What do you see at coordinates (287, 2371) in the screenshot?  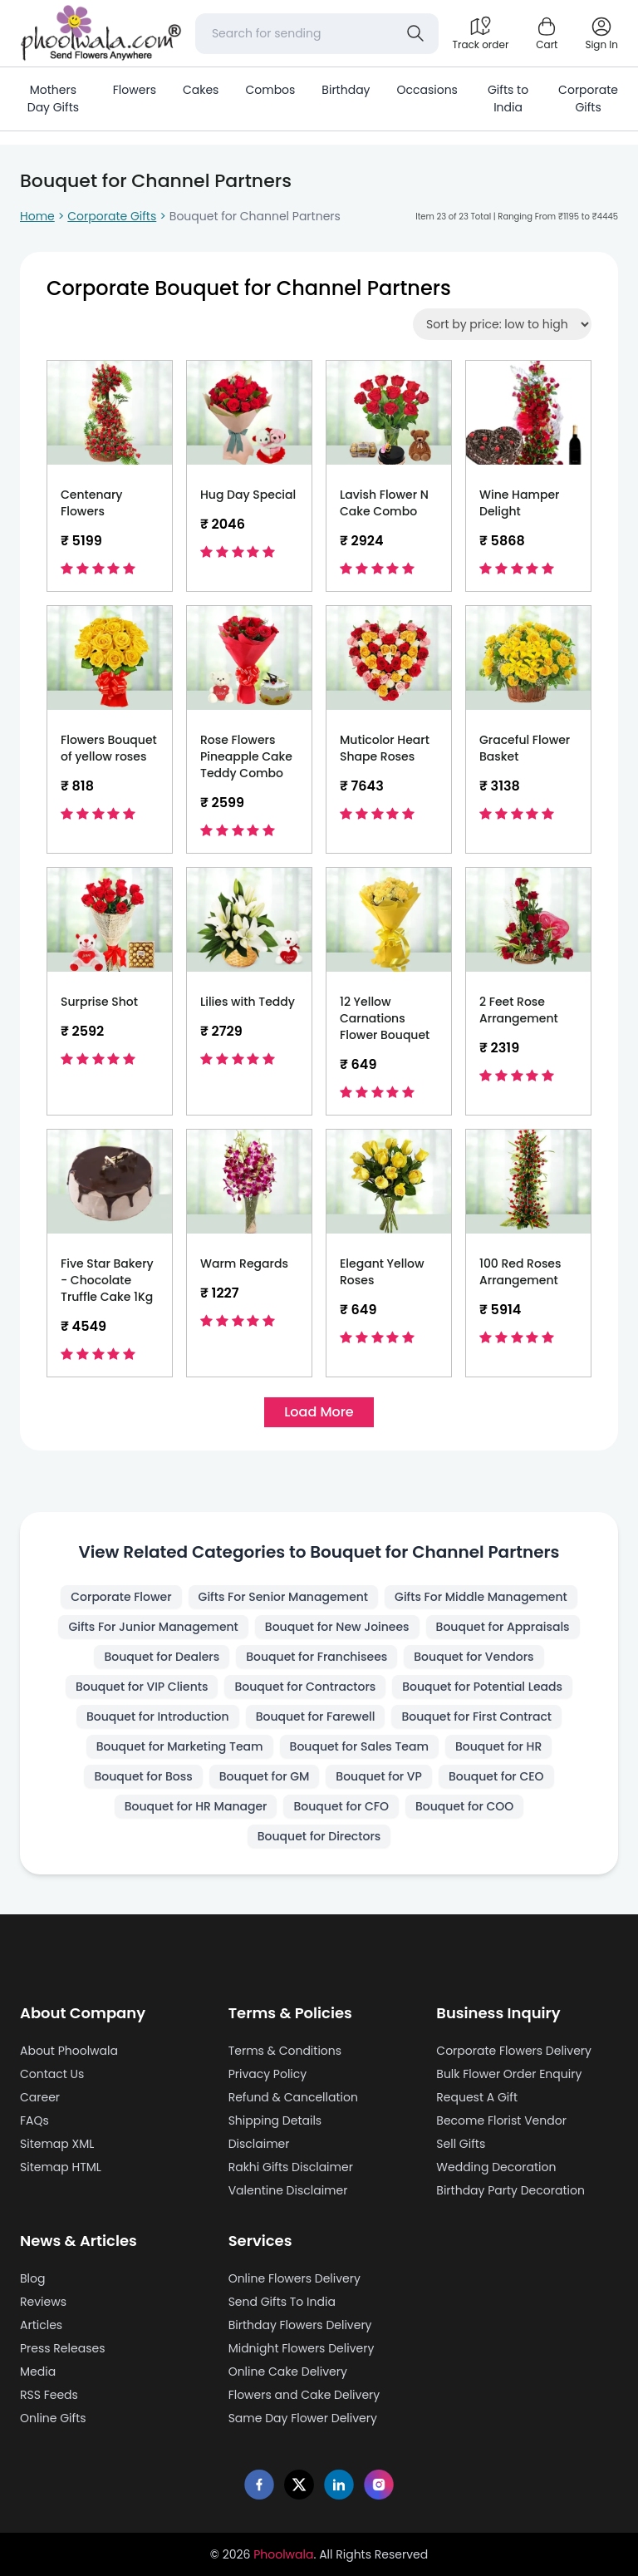 I see `Online Cake Delivery` at bounding box center [287, 2371].